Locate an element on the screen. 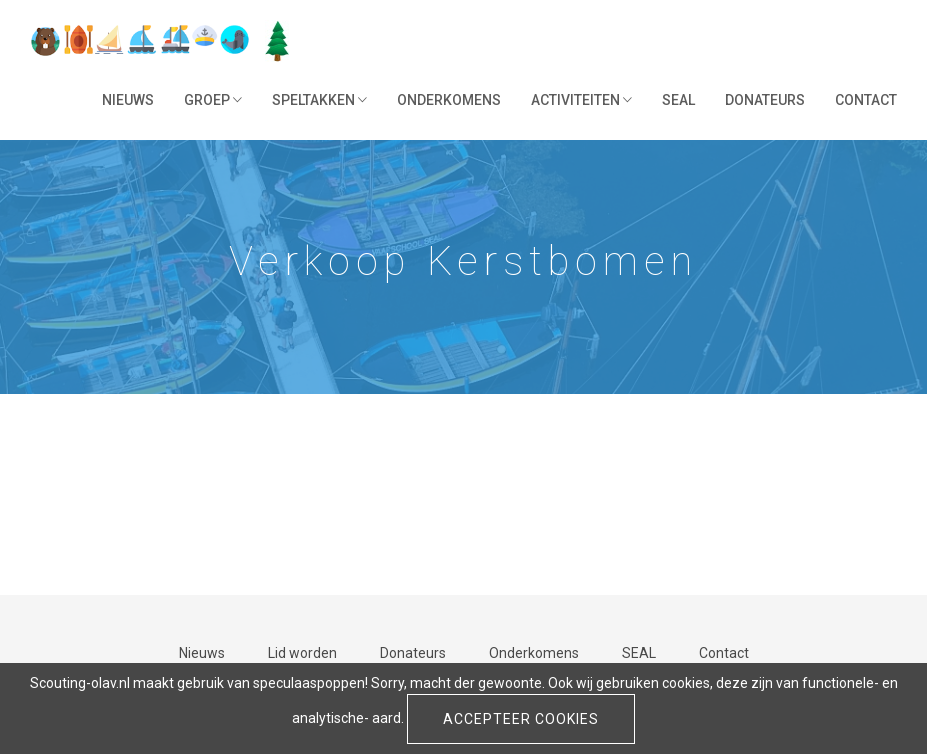 Image resolution: width=927 pixels, height=754 pixels. Donateurs is located at coordinates (765, 100).